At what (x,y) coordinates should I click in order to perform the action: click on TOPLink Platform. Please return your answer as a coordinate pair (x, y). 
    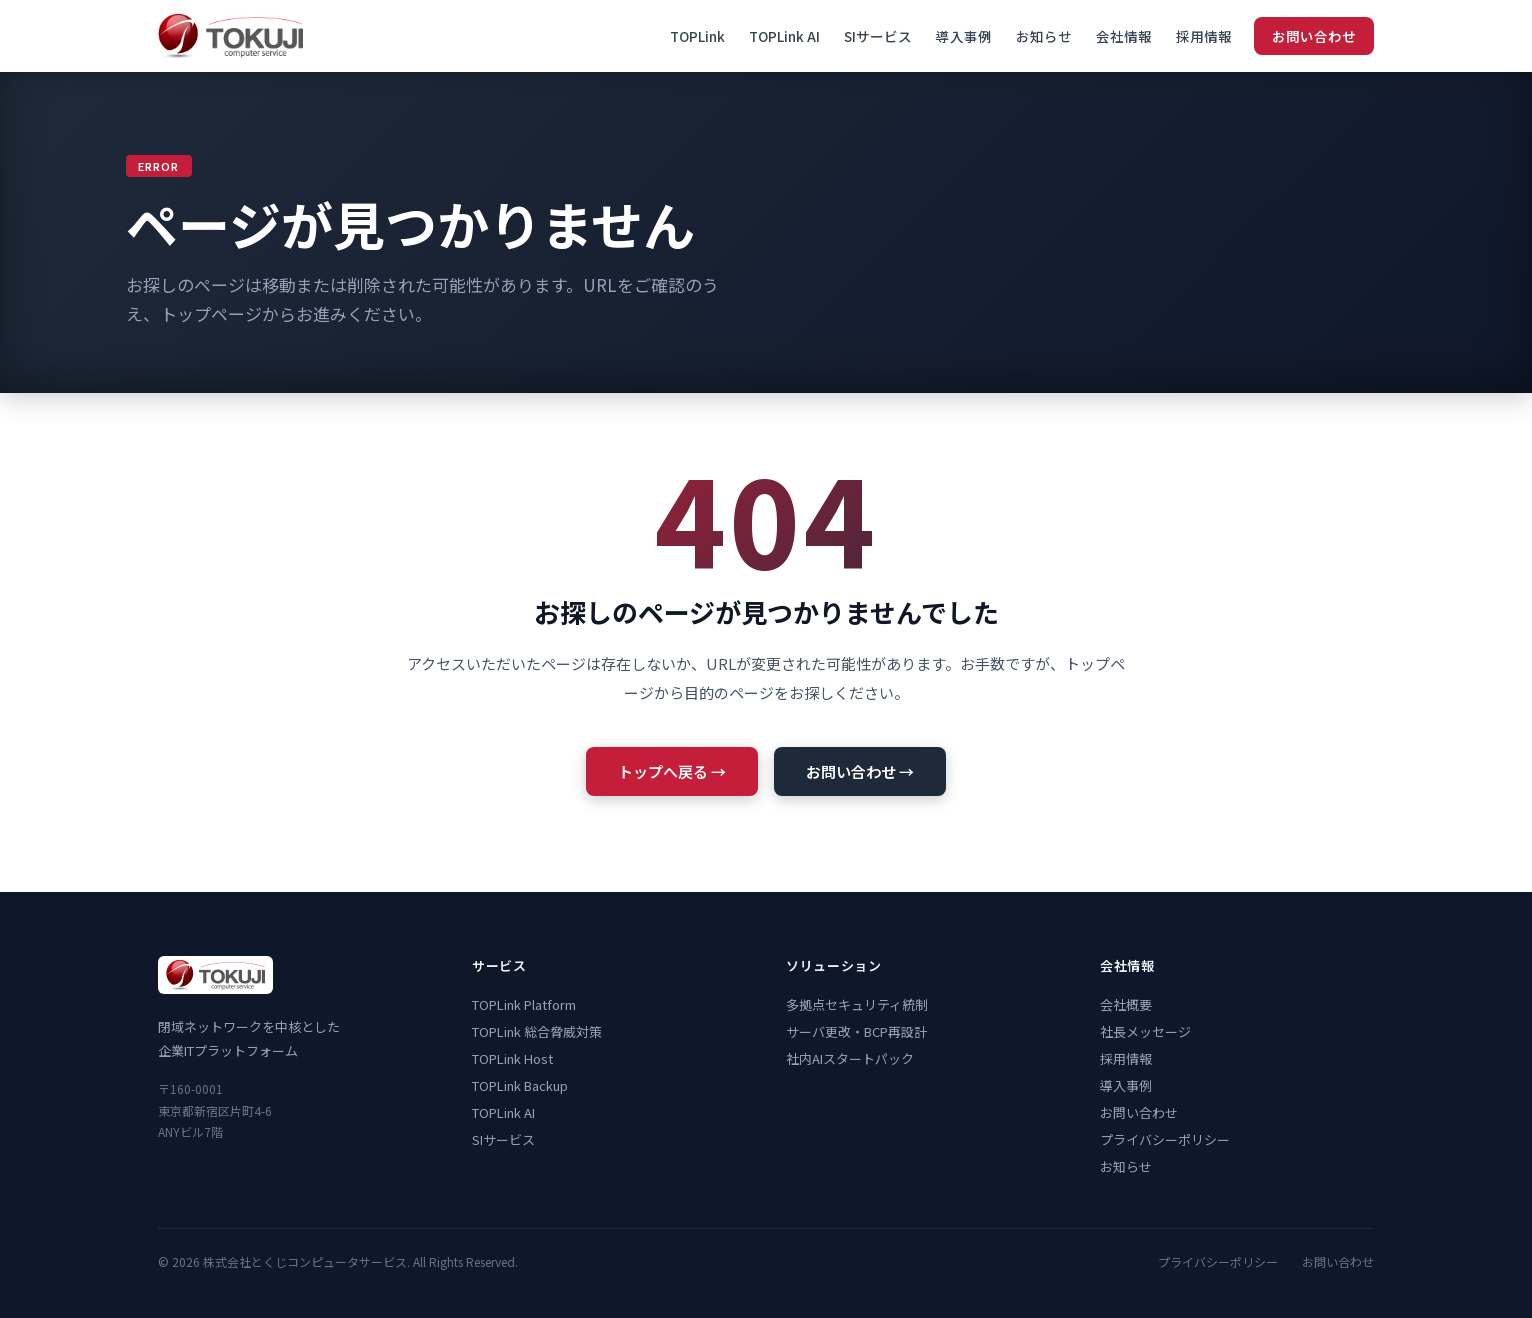
    Looking at the image, I should click on (524, 1004).